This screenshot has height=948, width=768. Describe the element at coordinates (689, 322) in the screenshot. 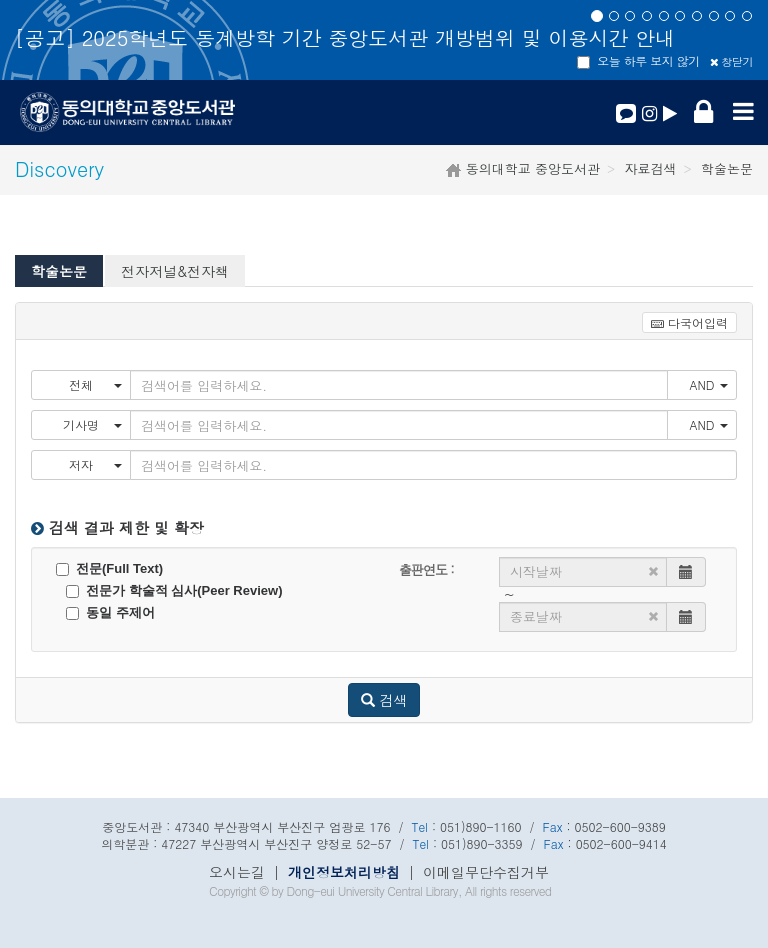

I see `다국어입력` at that location.